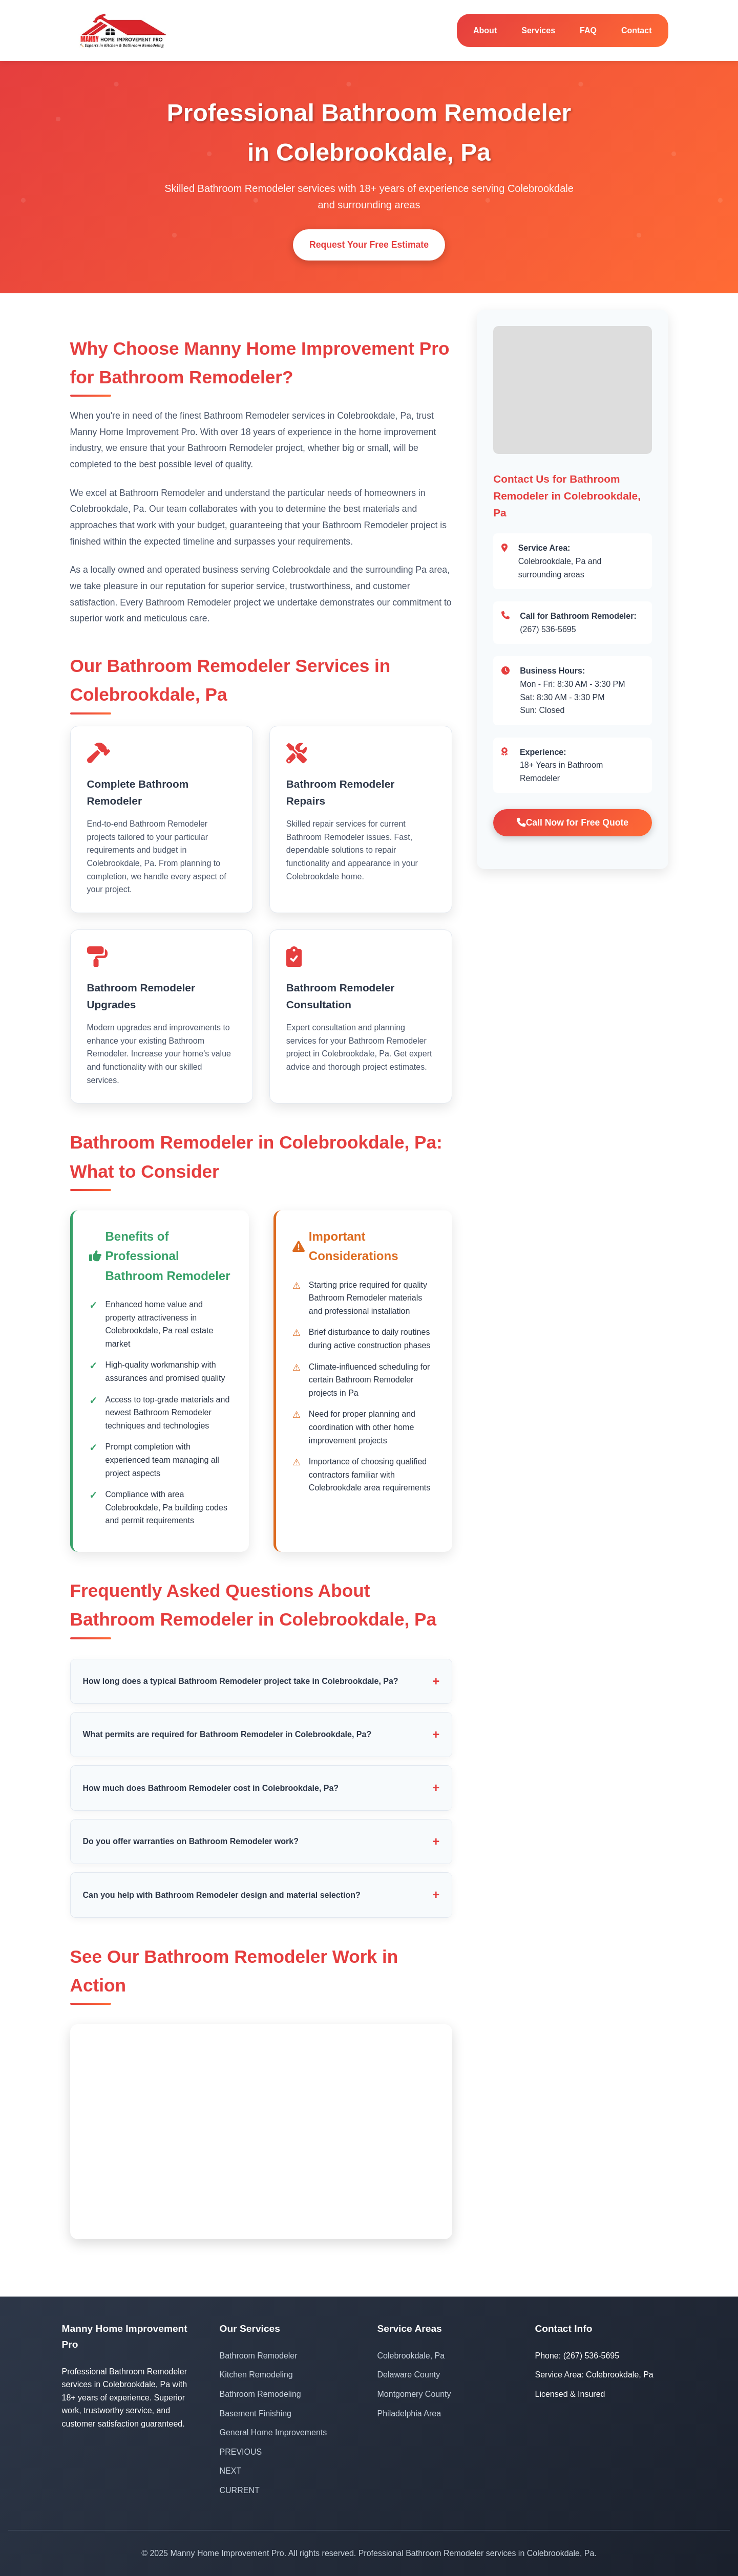 Image resolution: width=738 pixels, height=2576 pixels. Describe the element at coordinates (231, 2470) in the screenshot. I see `NEXT` at that location.